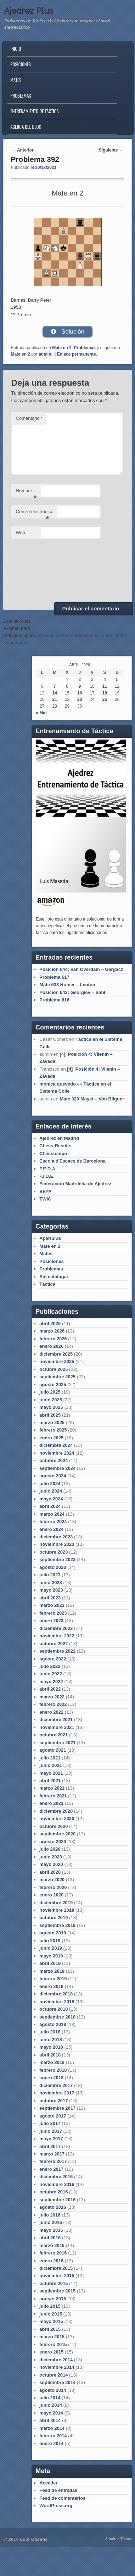  I want to click on abril 2026, so click(50, 1323).